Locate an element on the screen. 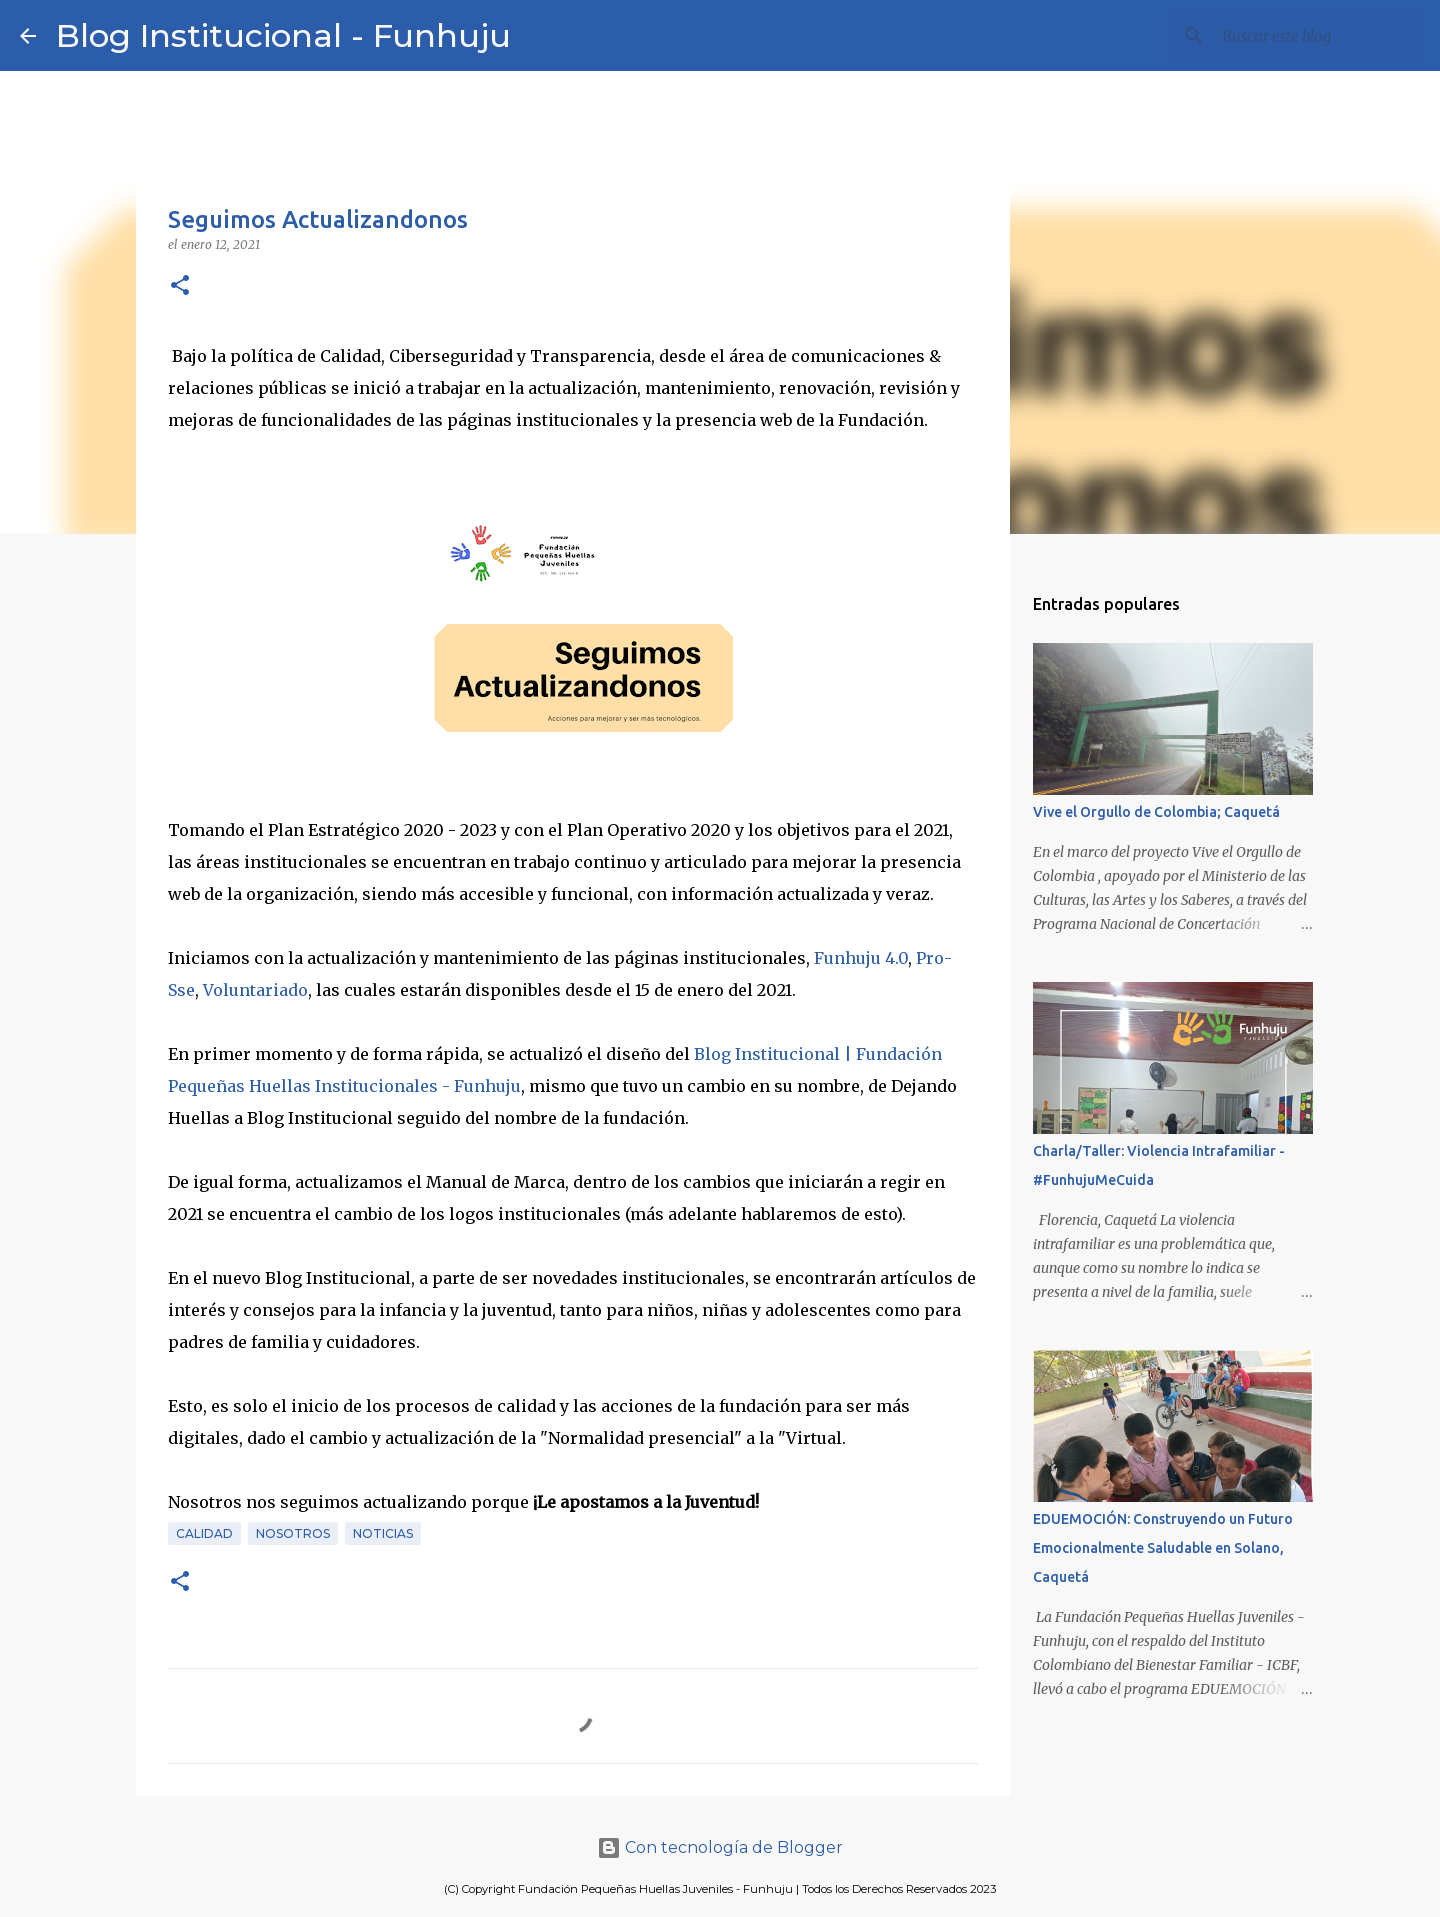 The width and height of the screenshot is (1440, 1917). Nosotros is located at coordinates (293, 1533).